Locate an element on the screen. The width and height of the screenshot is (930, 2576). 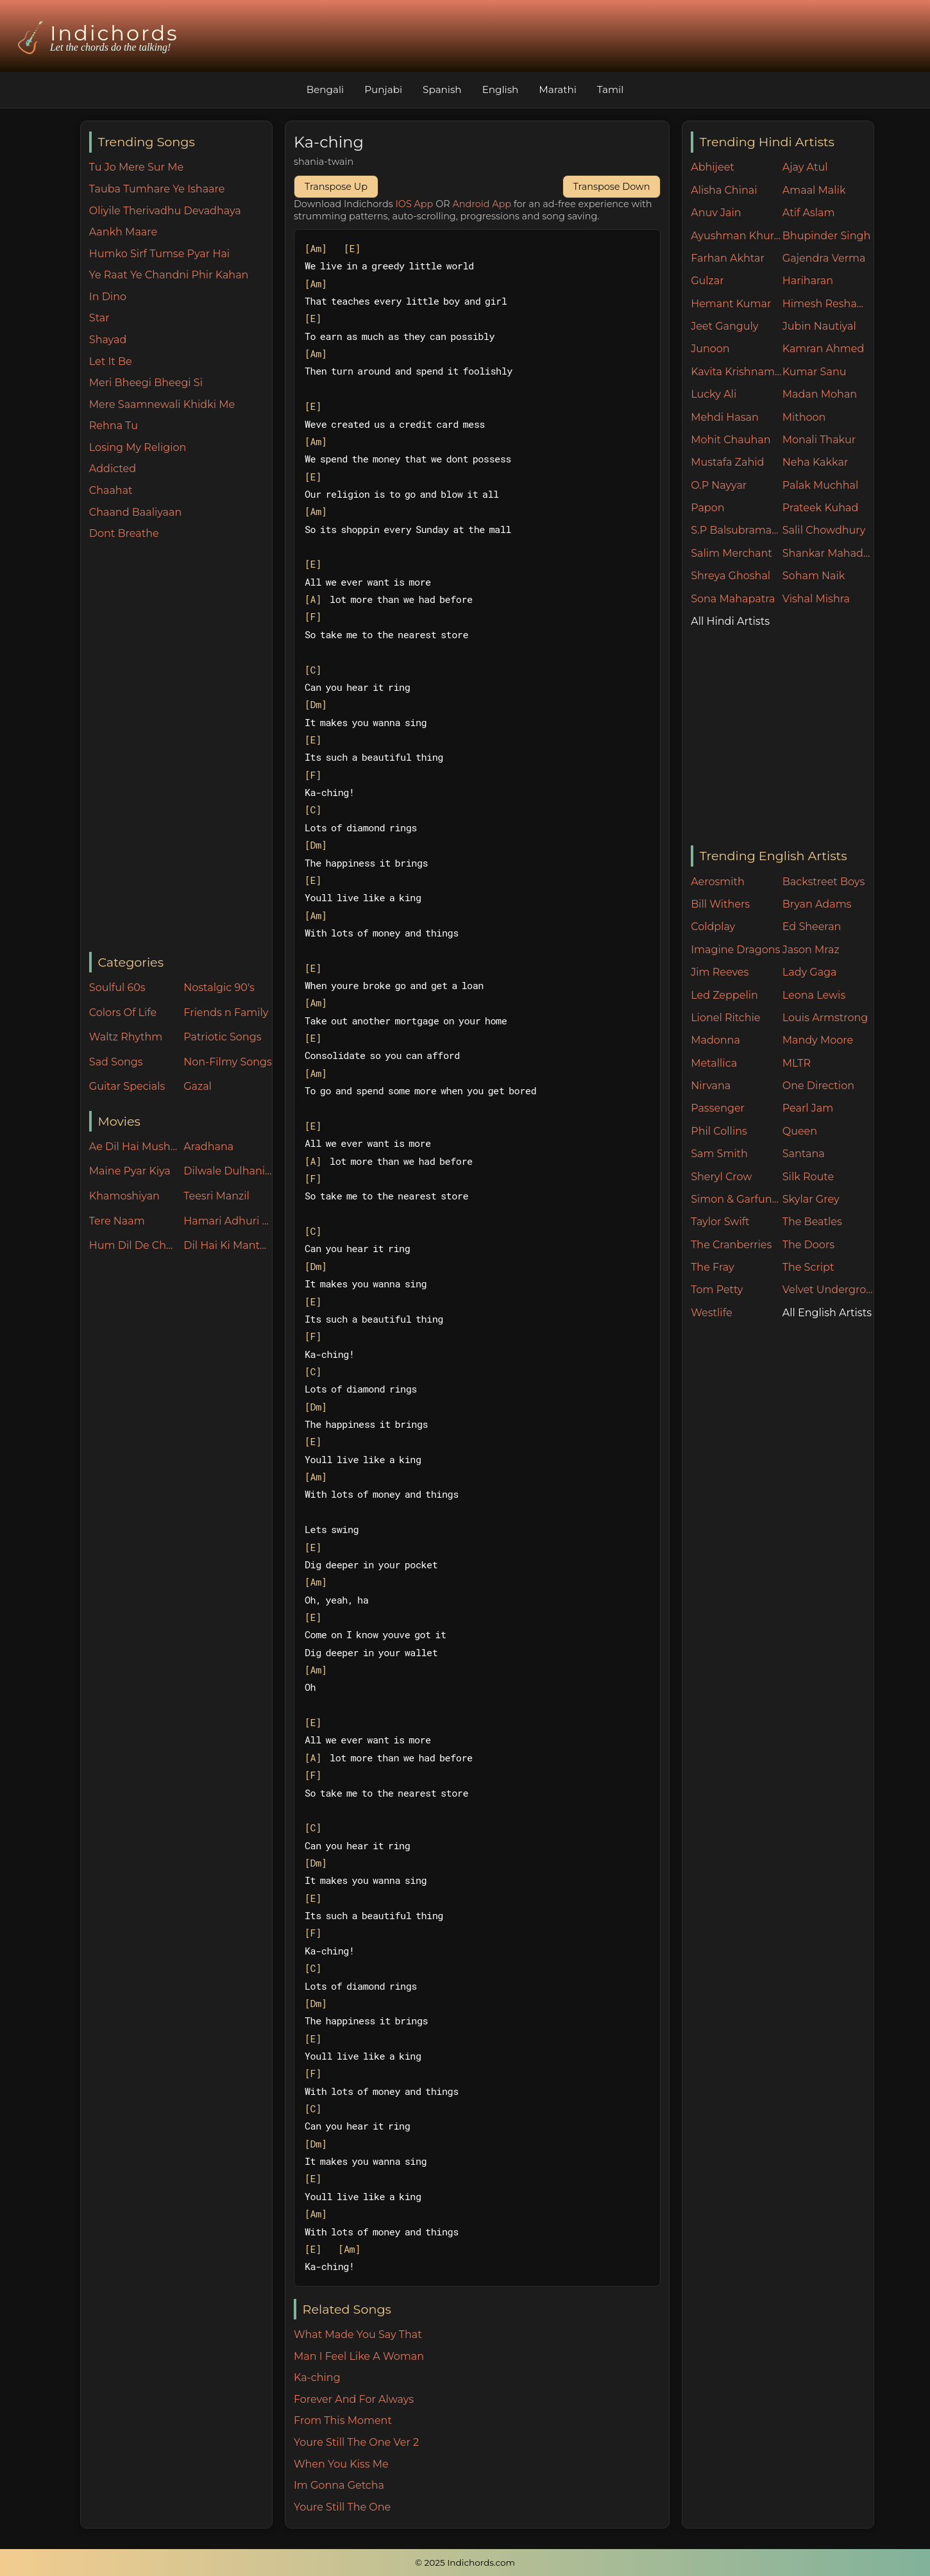
Khamoshiyan is located at coordinates (124, 1196).